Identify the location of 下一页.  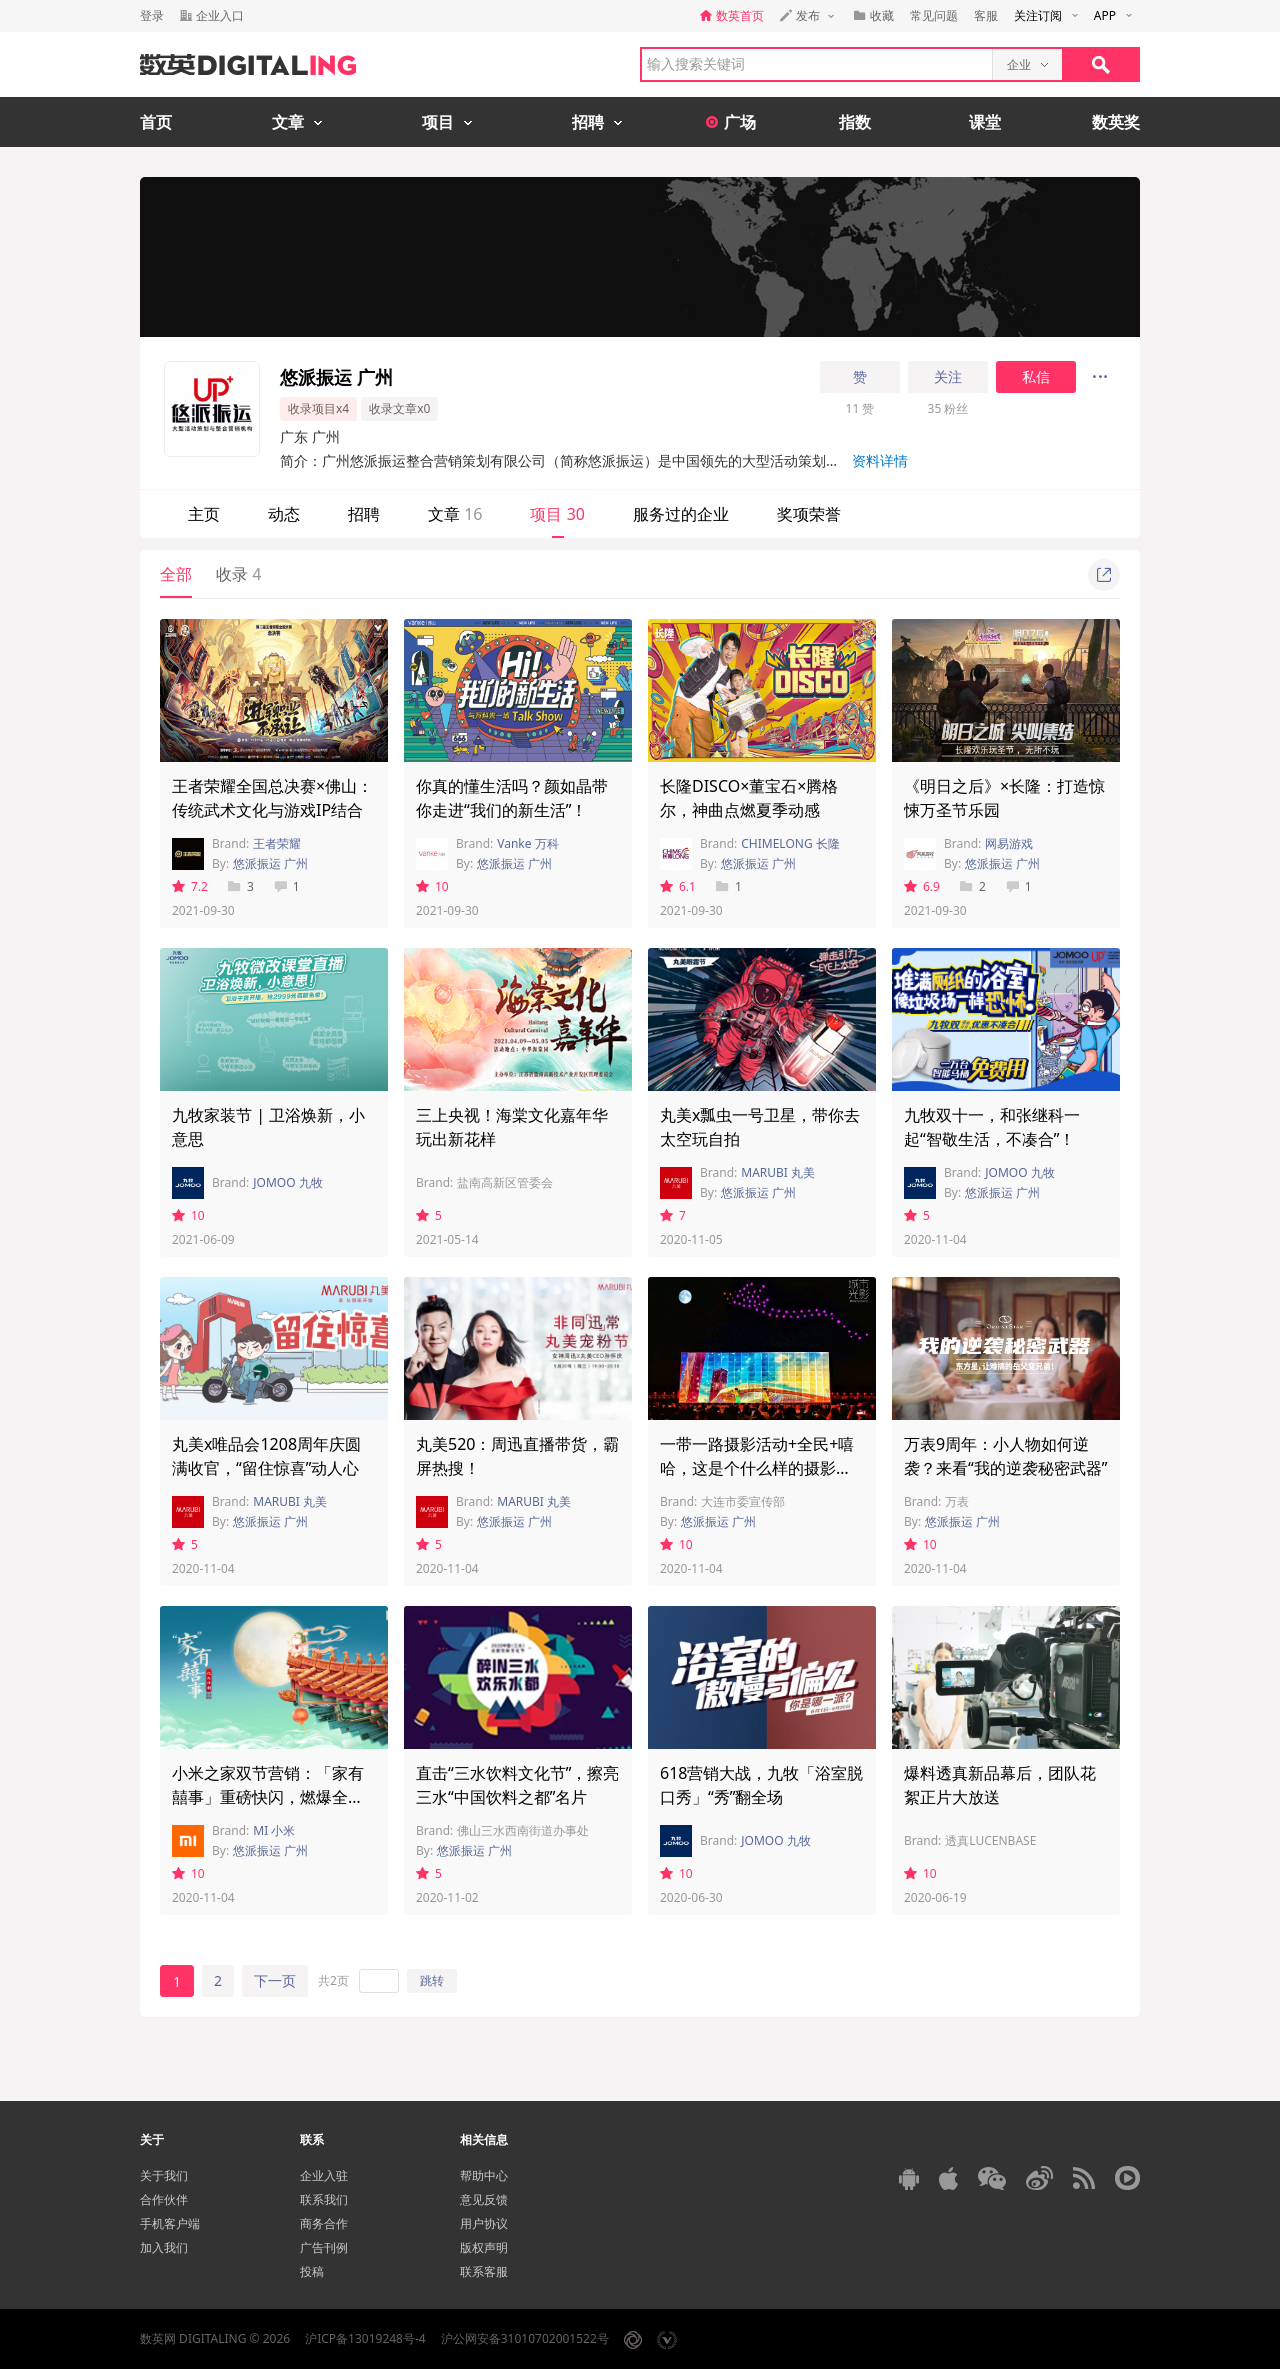
(275, 1980).